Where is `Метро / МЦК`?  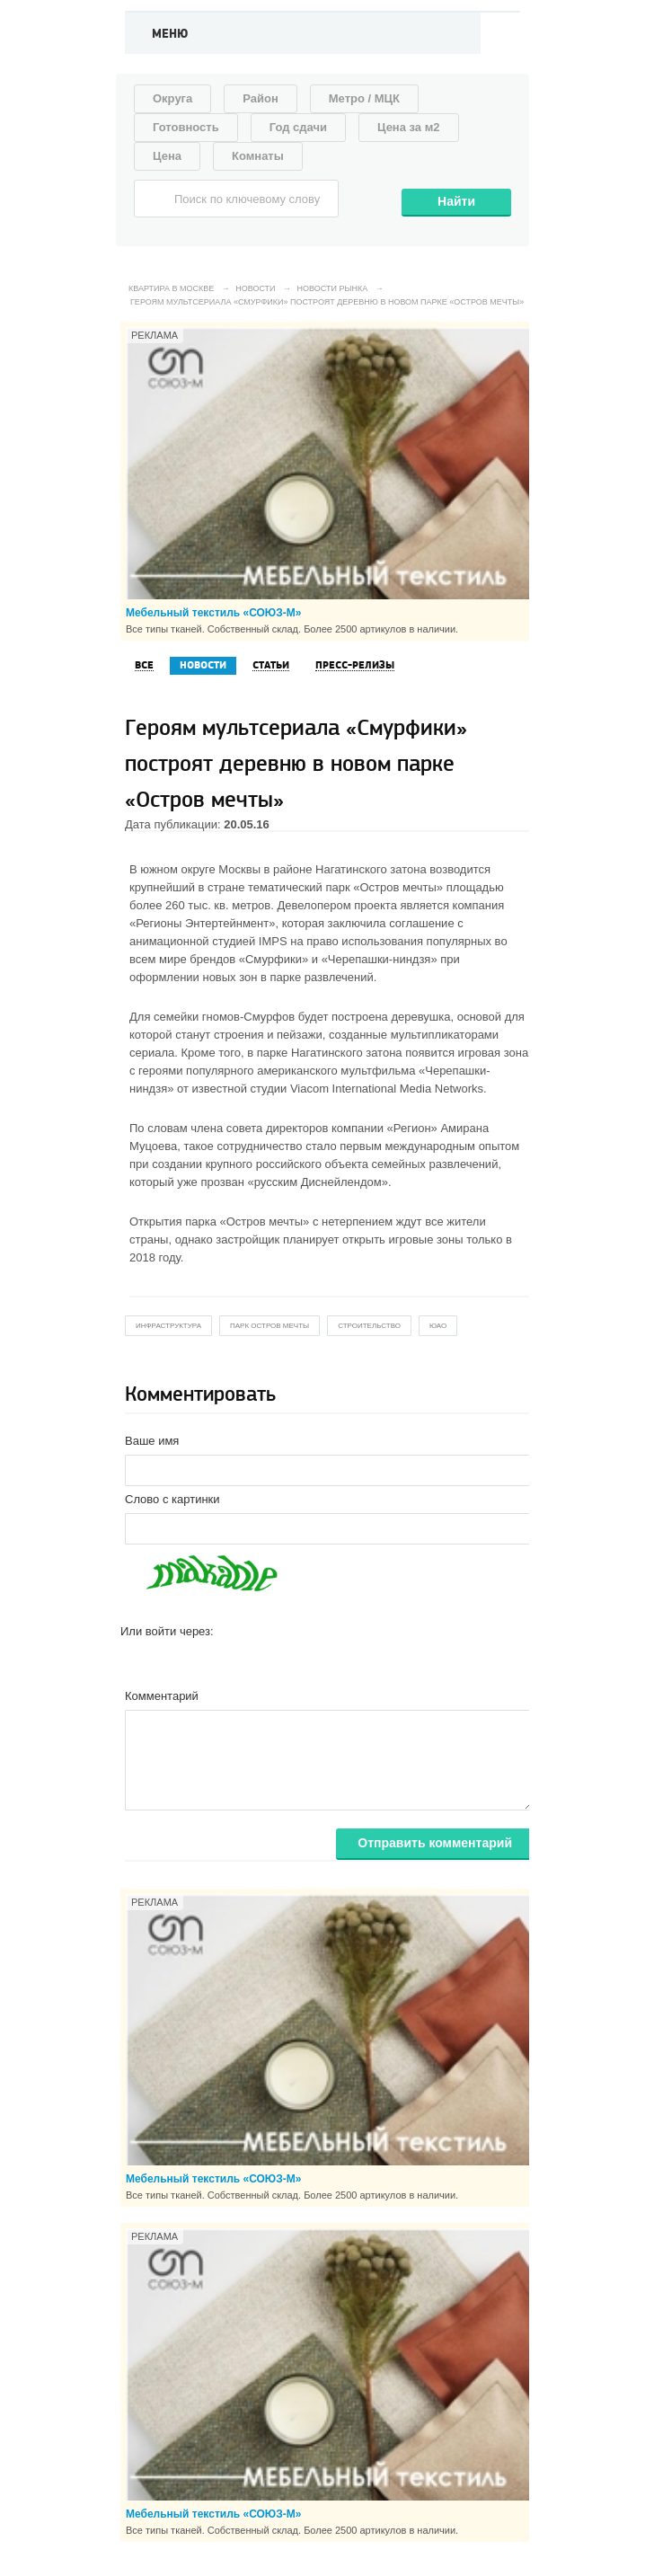 Метро / МЦК is located at coordinates (364, 98).